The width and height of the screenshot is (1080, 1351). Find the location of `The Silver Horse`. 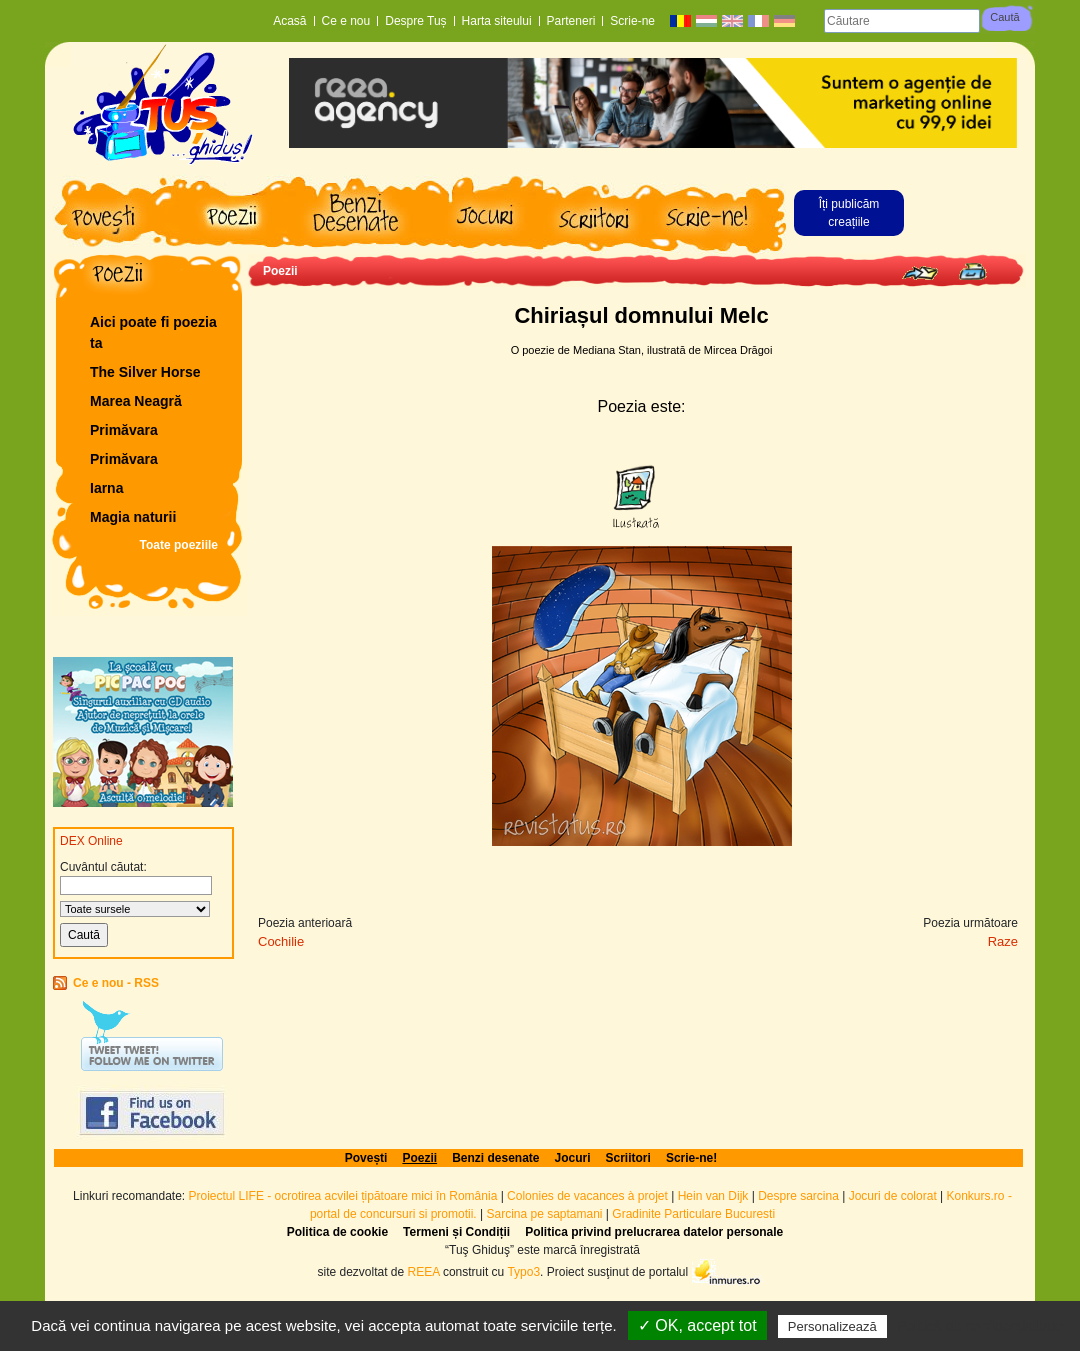

The Silver Horse is located at coordinates (145, 372).